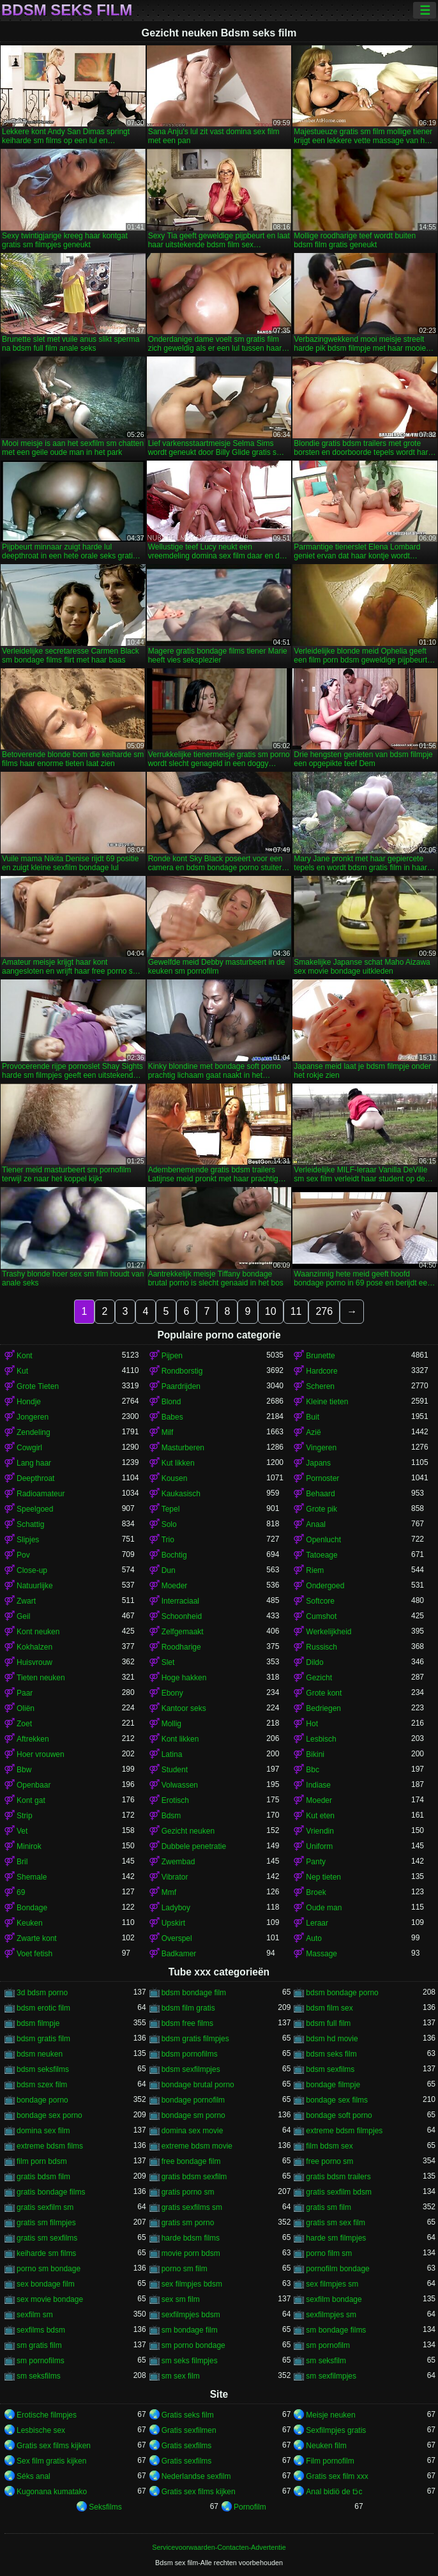 This screenshot has height=2576, width=438. Describe the element at coordinates (46, 2222) in the screenshot. I see `gratis sm filmpjes` at that location.